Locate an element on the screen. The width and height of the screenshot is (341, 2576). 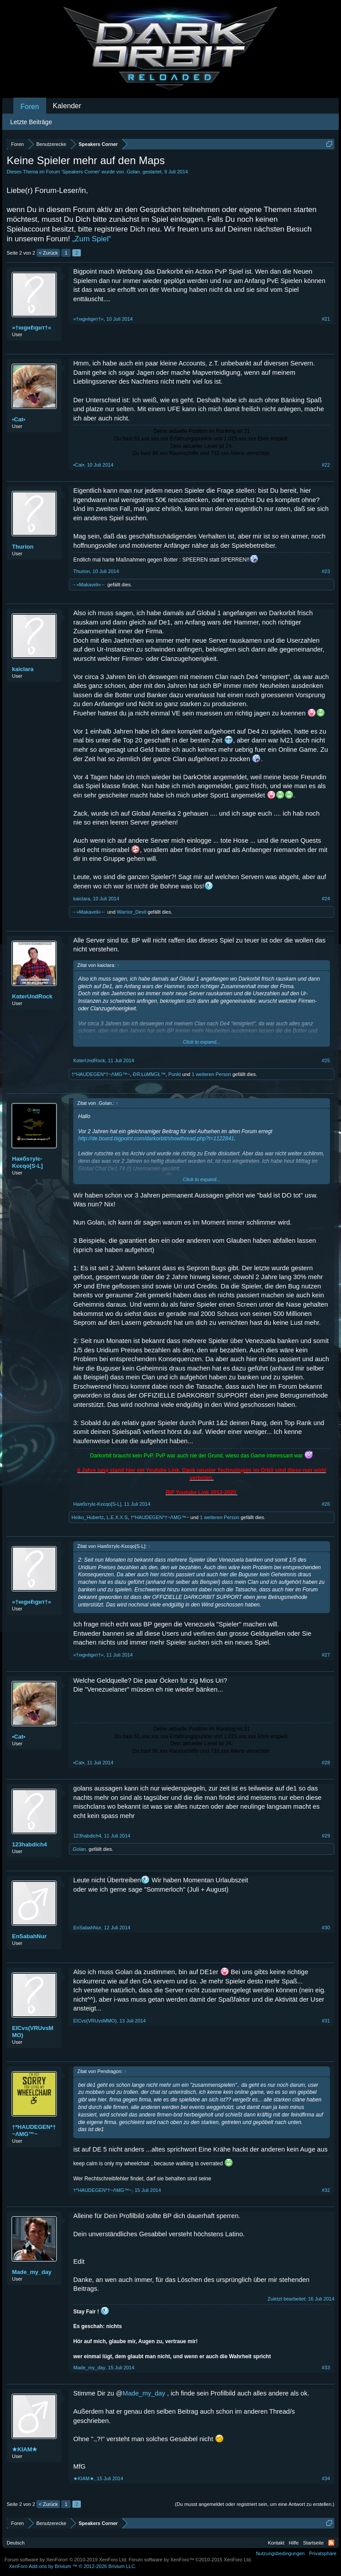
RSS-Feed is located at coordinates (331, 2543).